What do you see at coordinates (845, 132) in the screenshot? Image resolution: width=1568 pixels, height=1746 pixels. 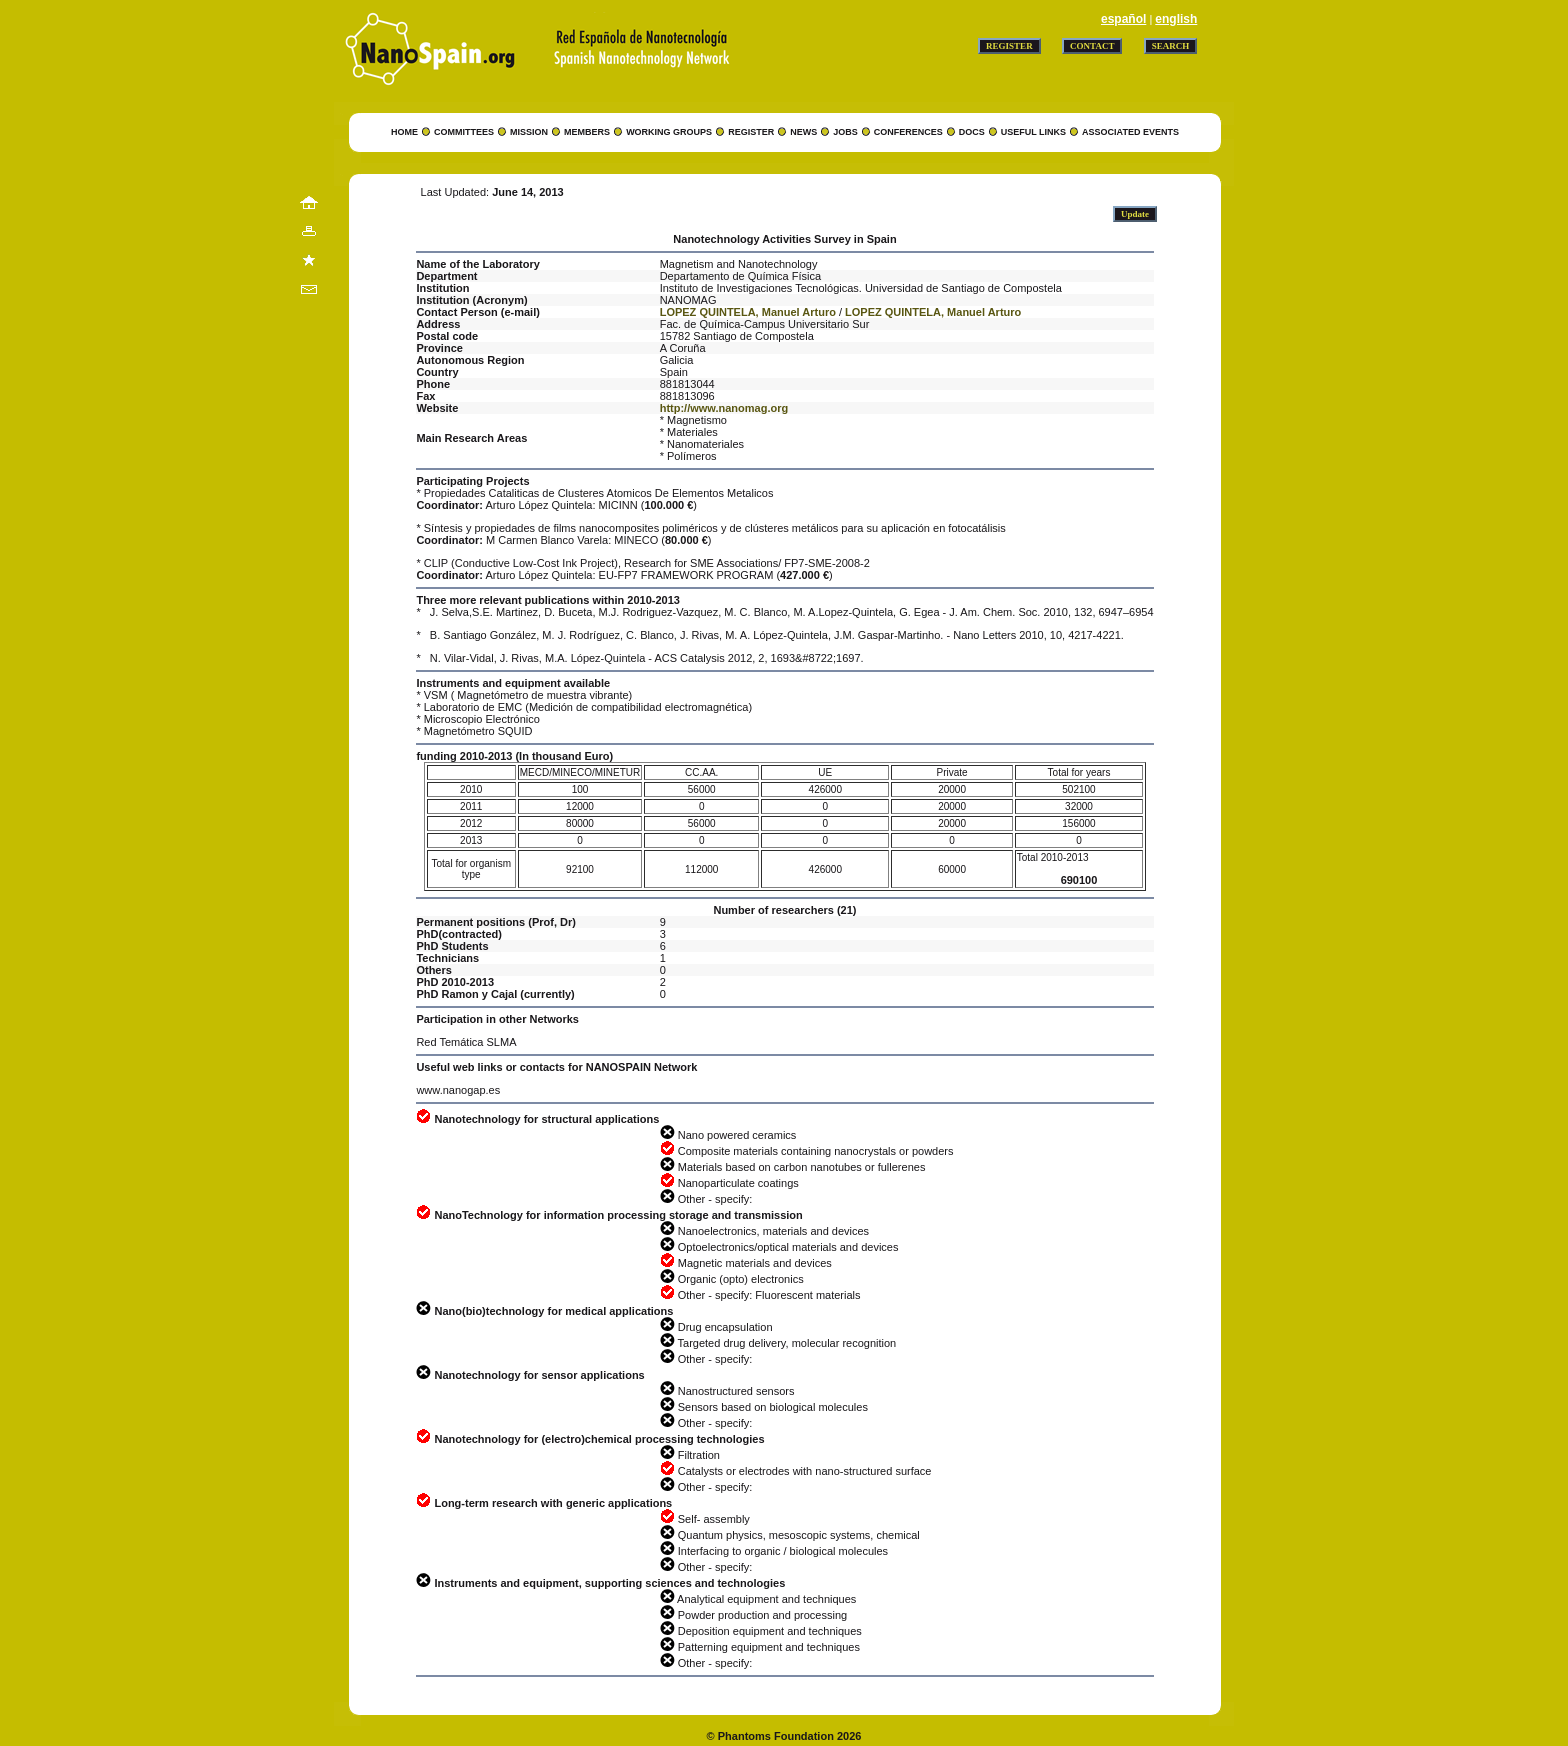 I see `JOBS` at bounding box center [845, 132].